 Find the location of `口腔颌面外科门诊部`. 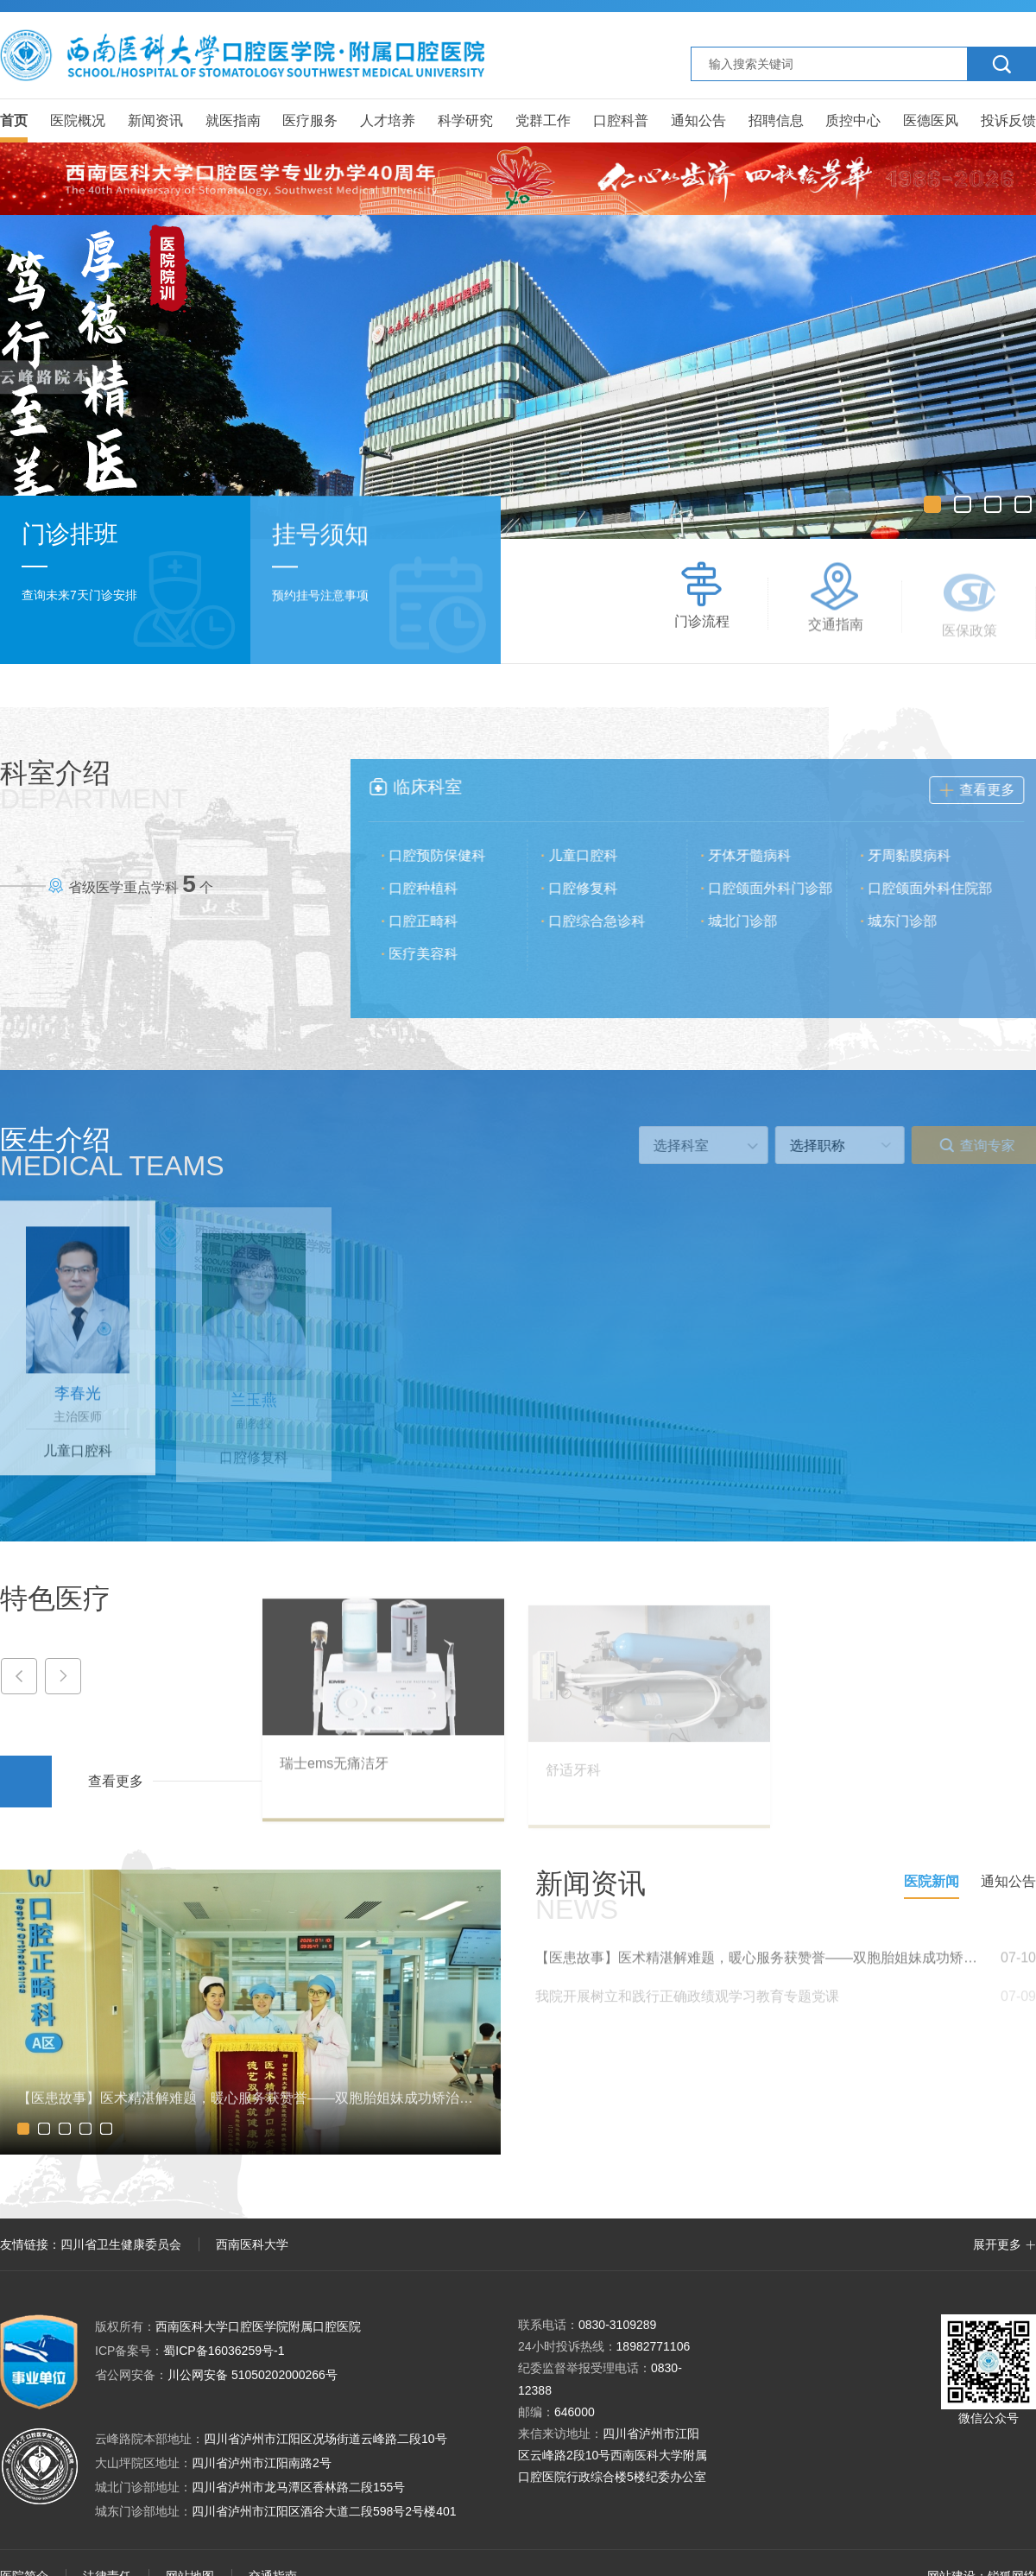

口腔颌面外科门诊部 is located at coordinates (782, 888).